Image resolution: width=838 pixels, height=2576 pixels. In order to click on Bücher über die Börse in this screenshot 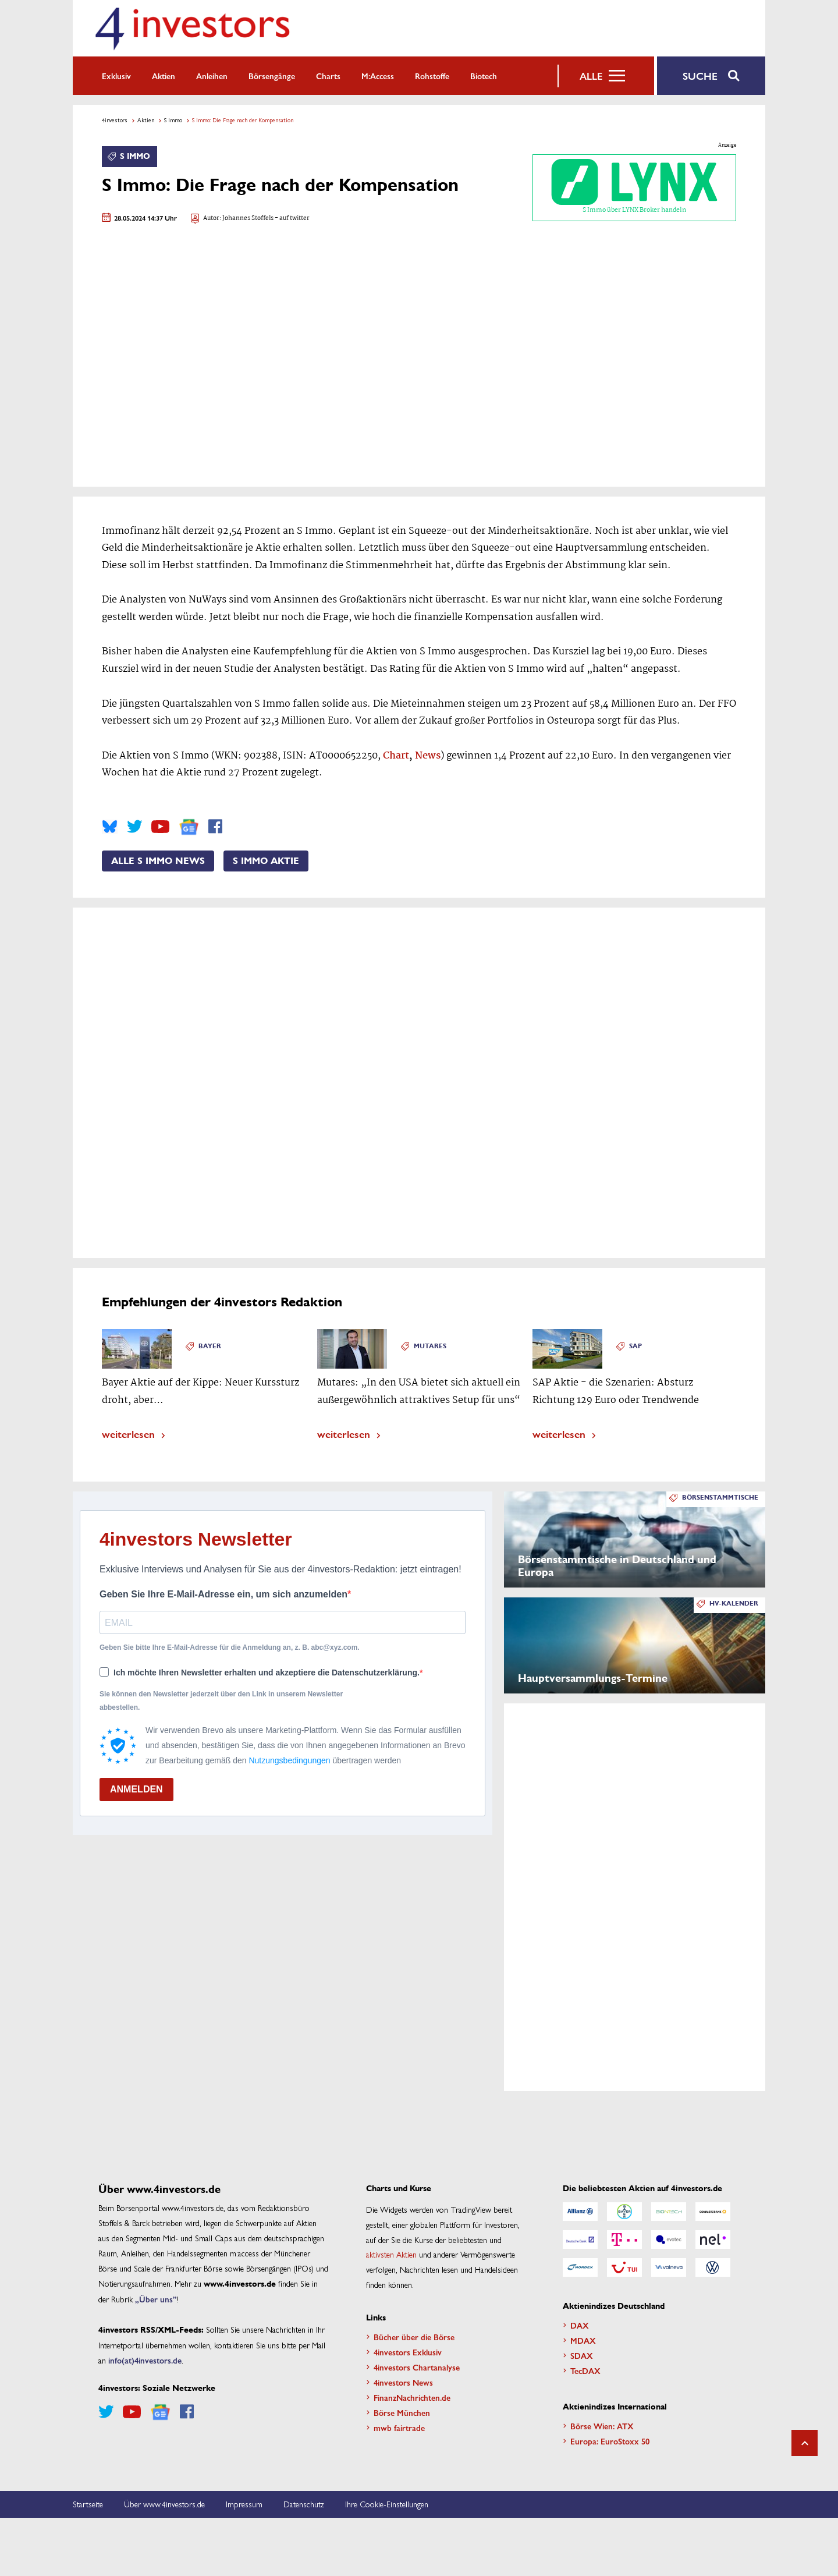, I will do `click(414, 2337)`.